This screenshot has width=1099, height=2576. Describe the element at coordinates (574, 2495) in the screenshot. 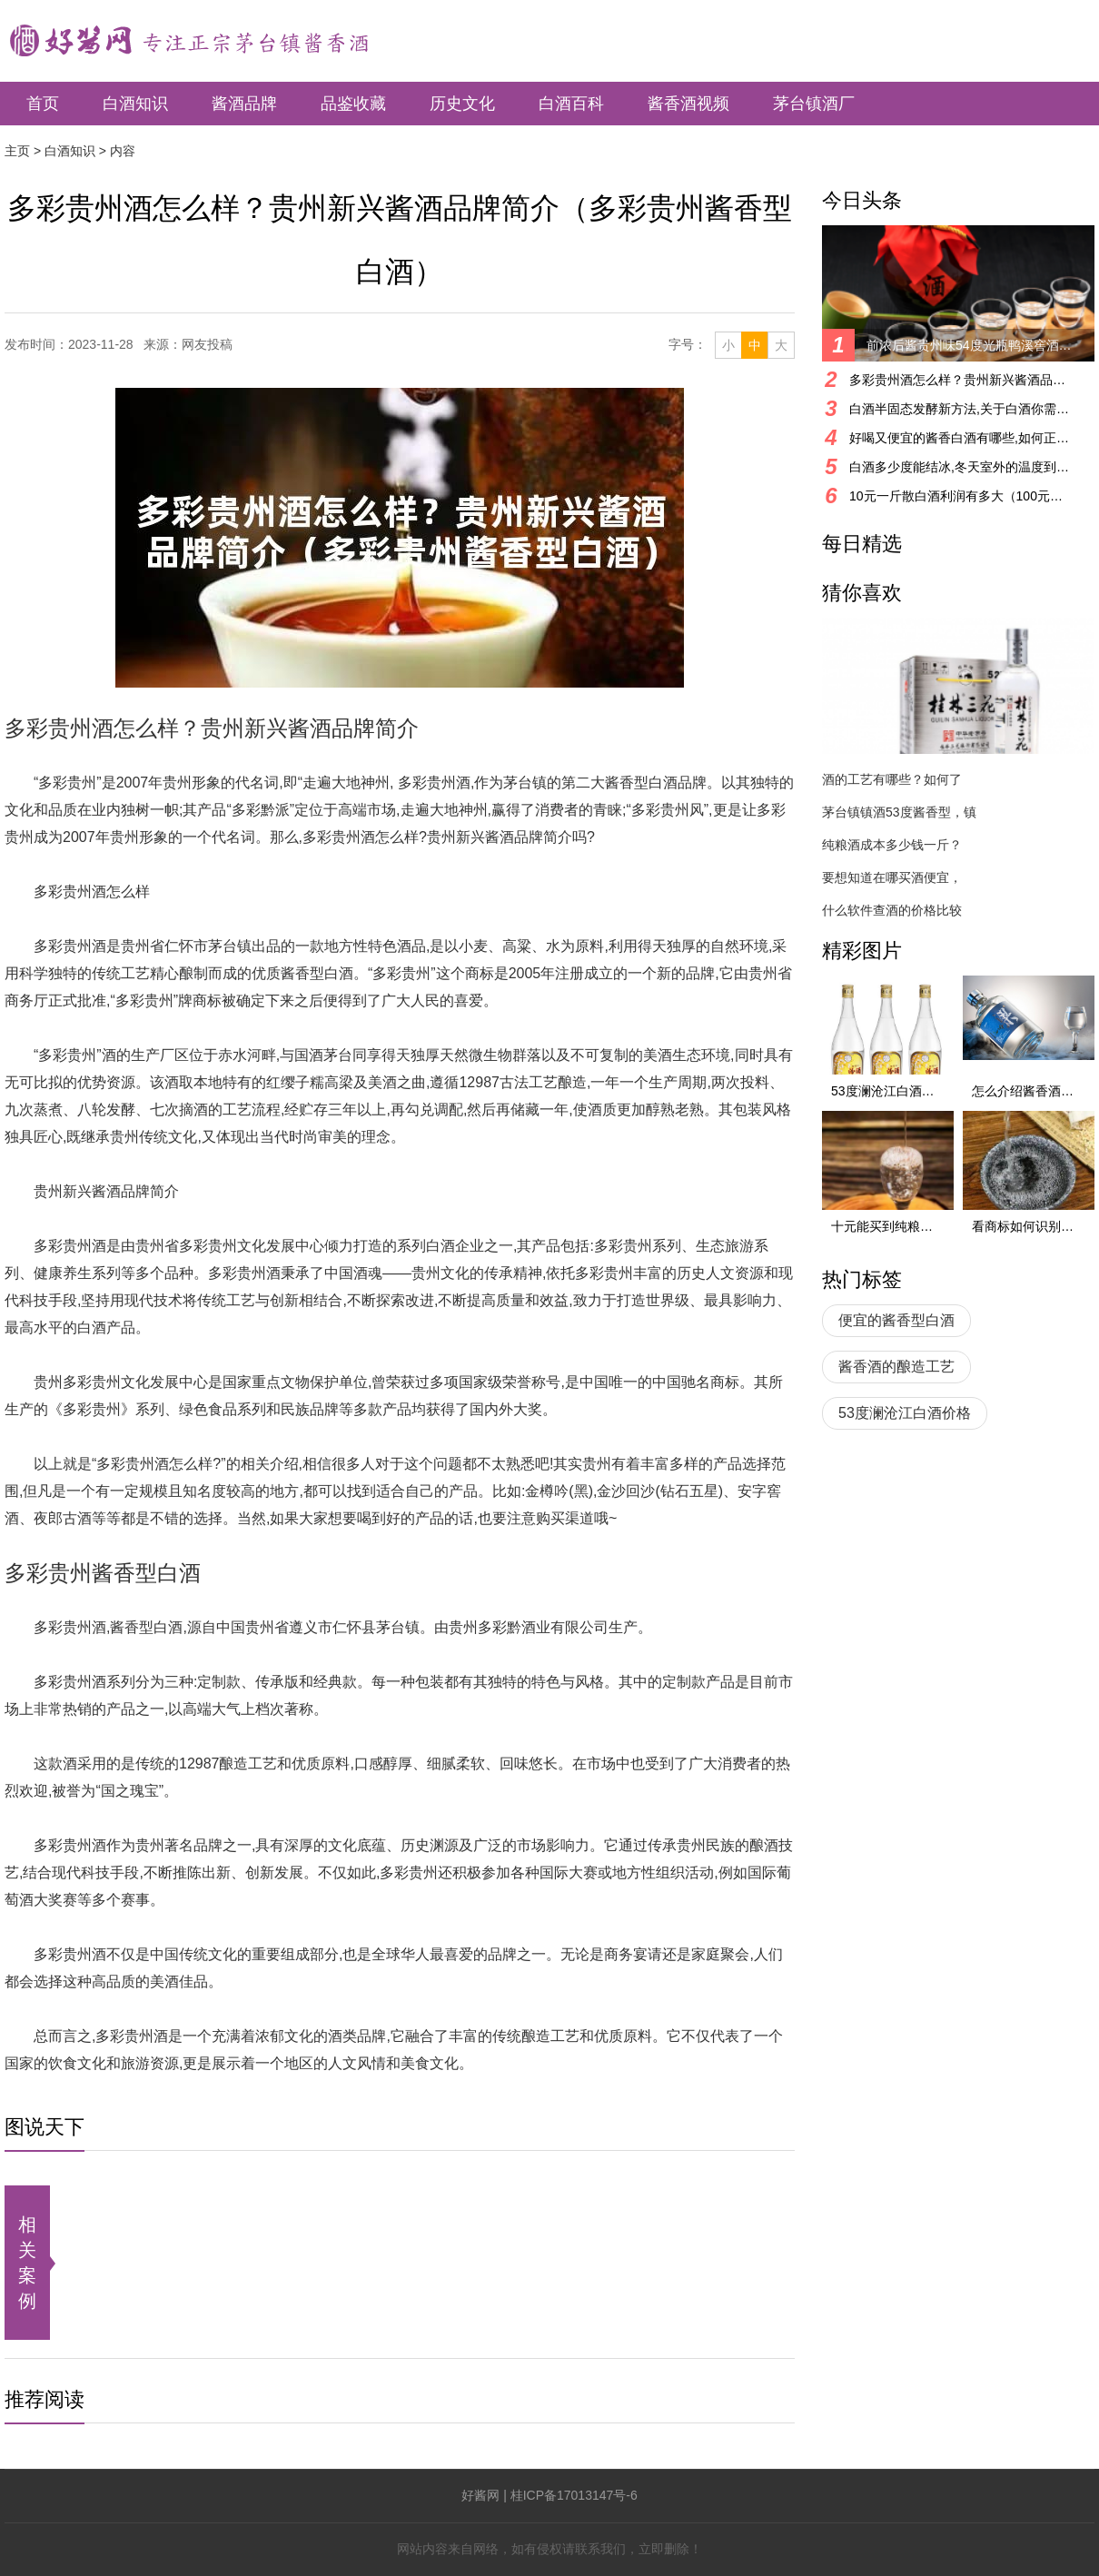

I see `桂ICP备17013147号-6` at that location.